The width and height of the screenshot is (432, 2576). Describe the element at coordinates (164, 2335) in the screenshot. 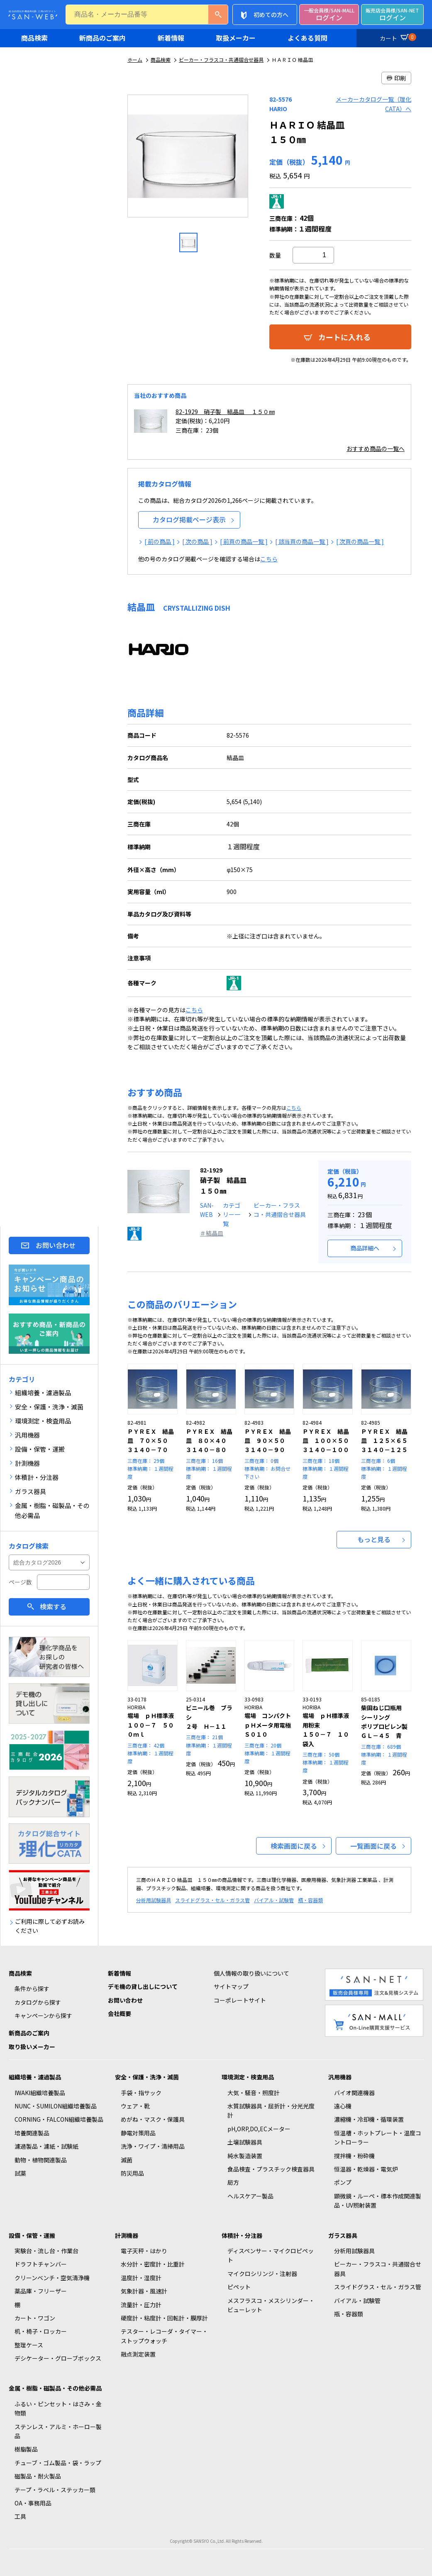

I see `テスター・レコーダ・タイマー・ストップウォッチ` at that location.